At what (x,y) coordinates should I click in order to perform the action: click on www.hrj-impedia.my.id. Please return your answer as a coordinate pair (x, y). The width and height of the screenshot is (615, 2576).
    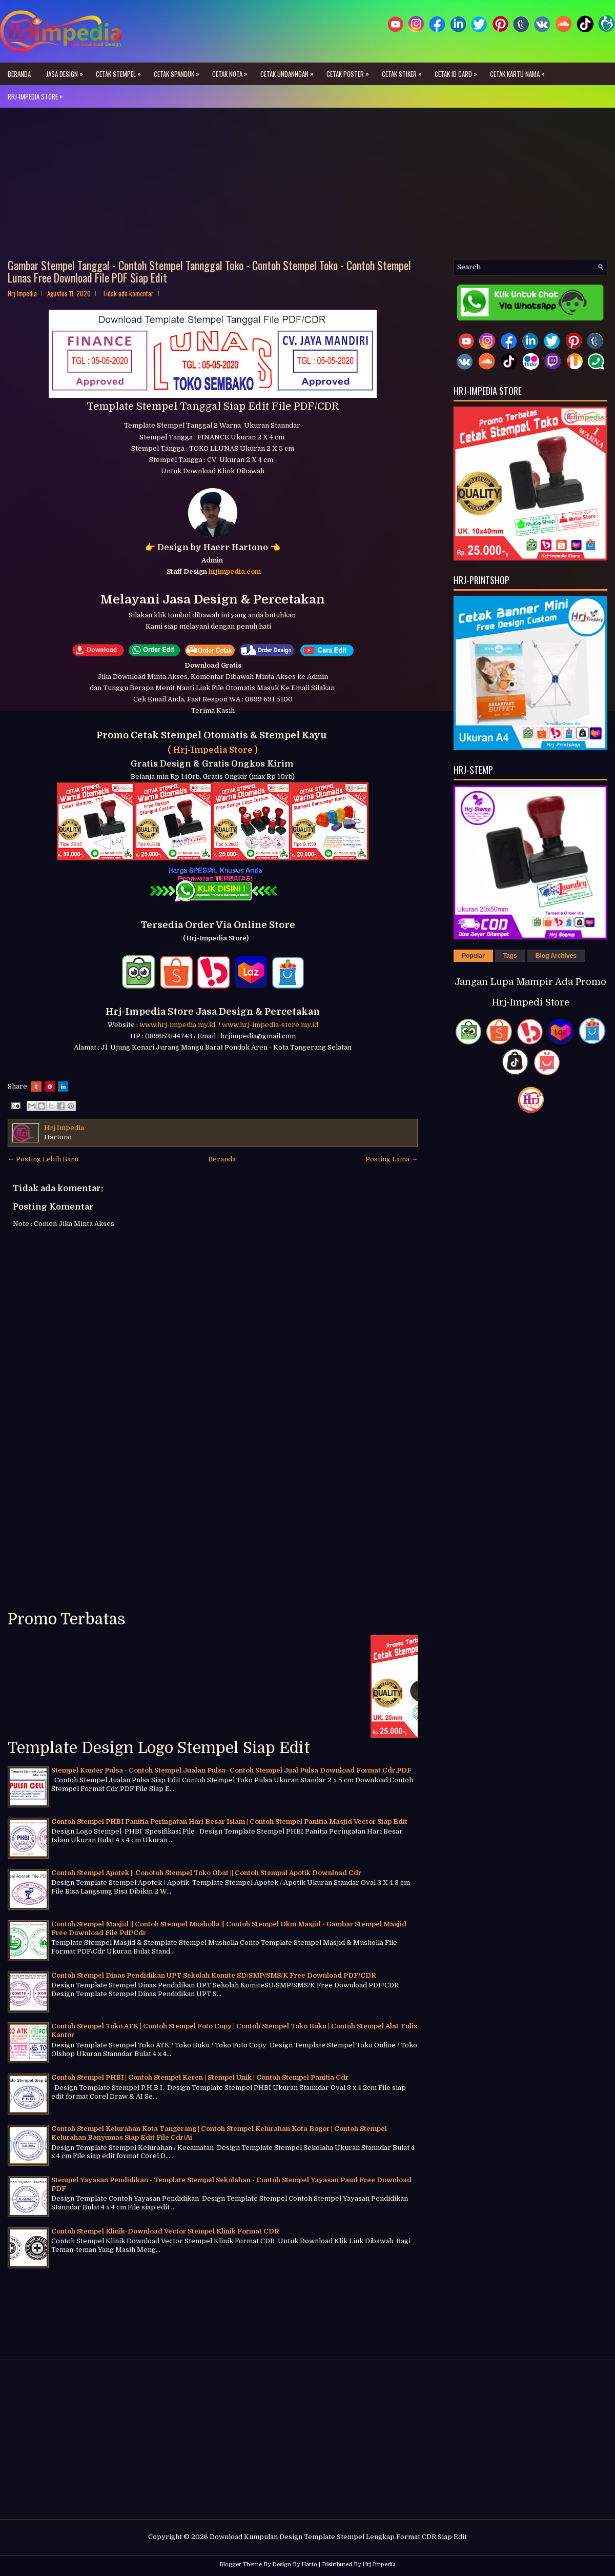
    Looking at the image, I should click on (178, 1025).